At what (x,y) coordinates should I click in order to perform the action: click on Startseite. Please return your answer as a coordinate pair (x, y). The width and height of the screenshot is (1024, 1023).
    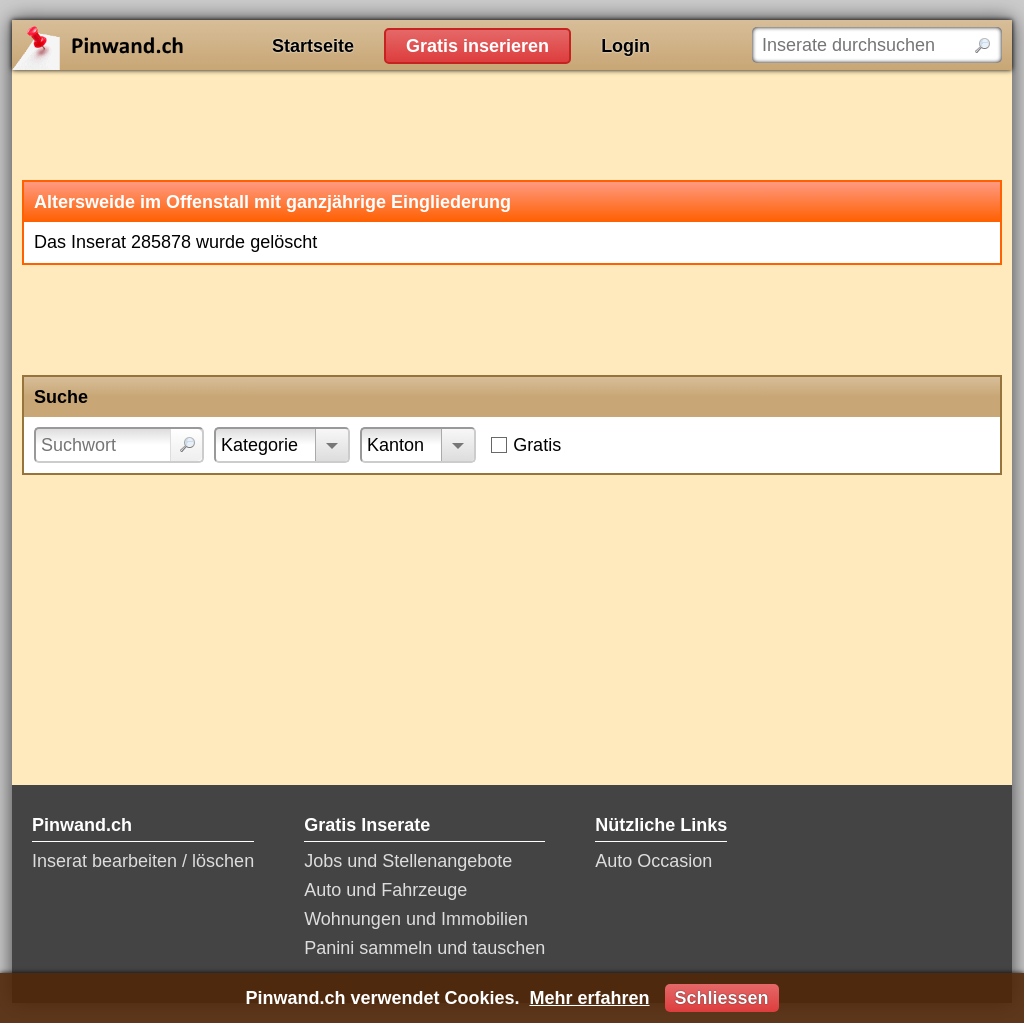
    Looking at the image, I should click on (313, 46).